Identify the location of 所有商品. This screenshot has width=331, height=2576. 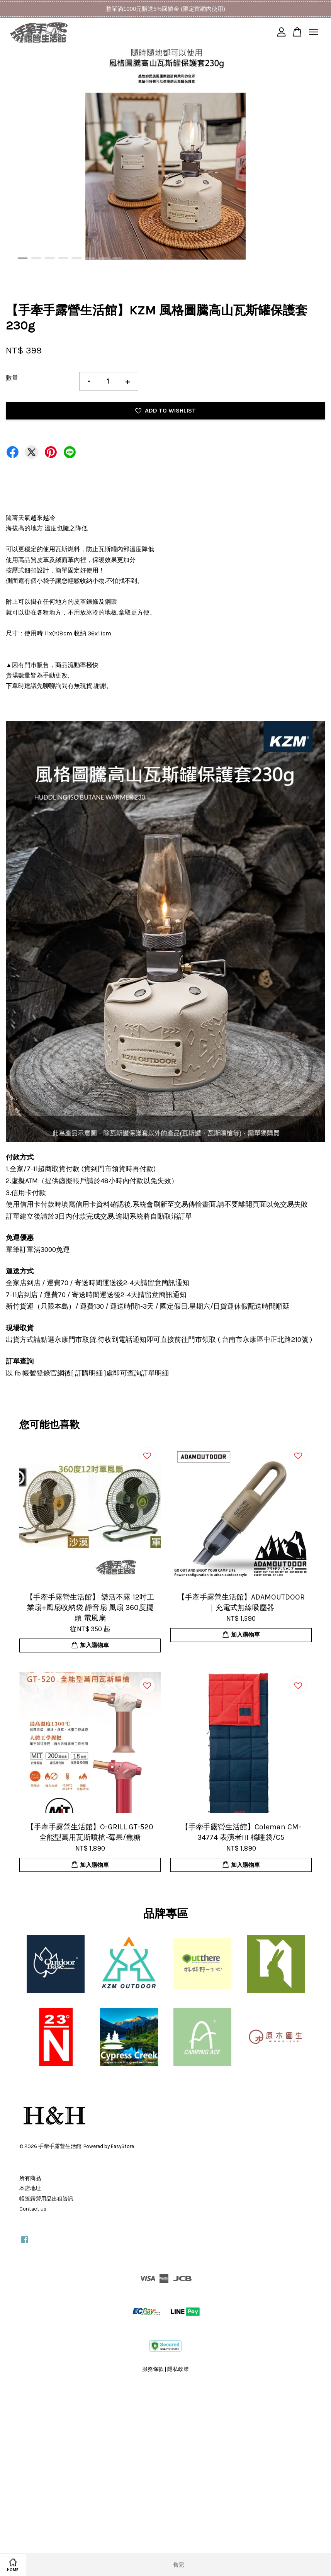
(30, 2178).